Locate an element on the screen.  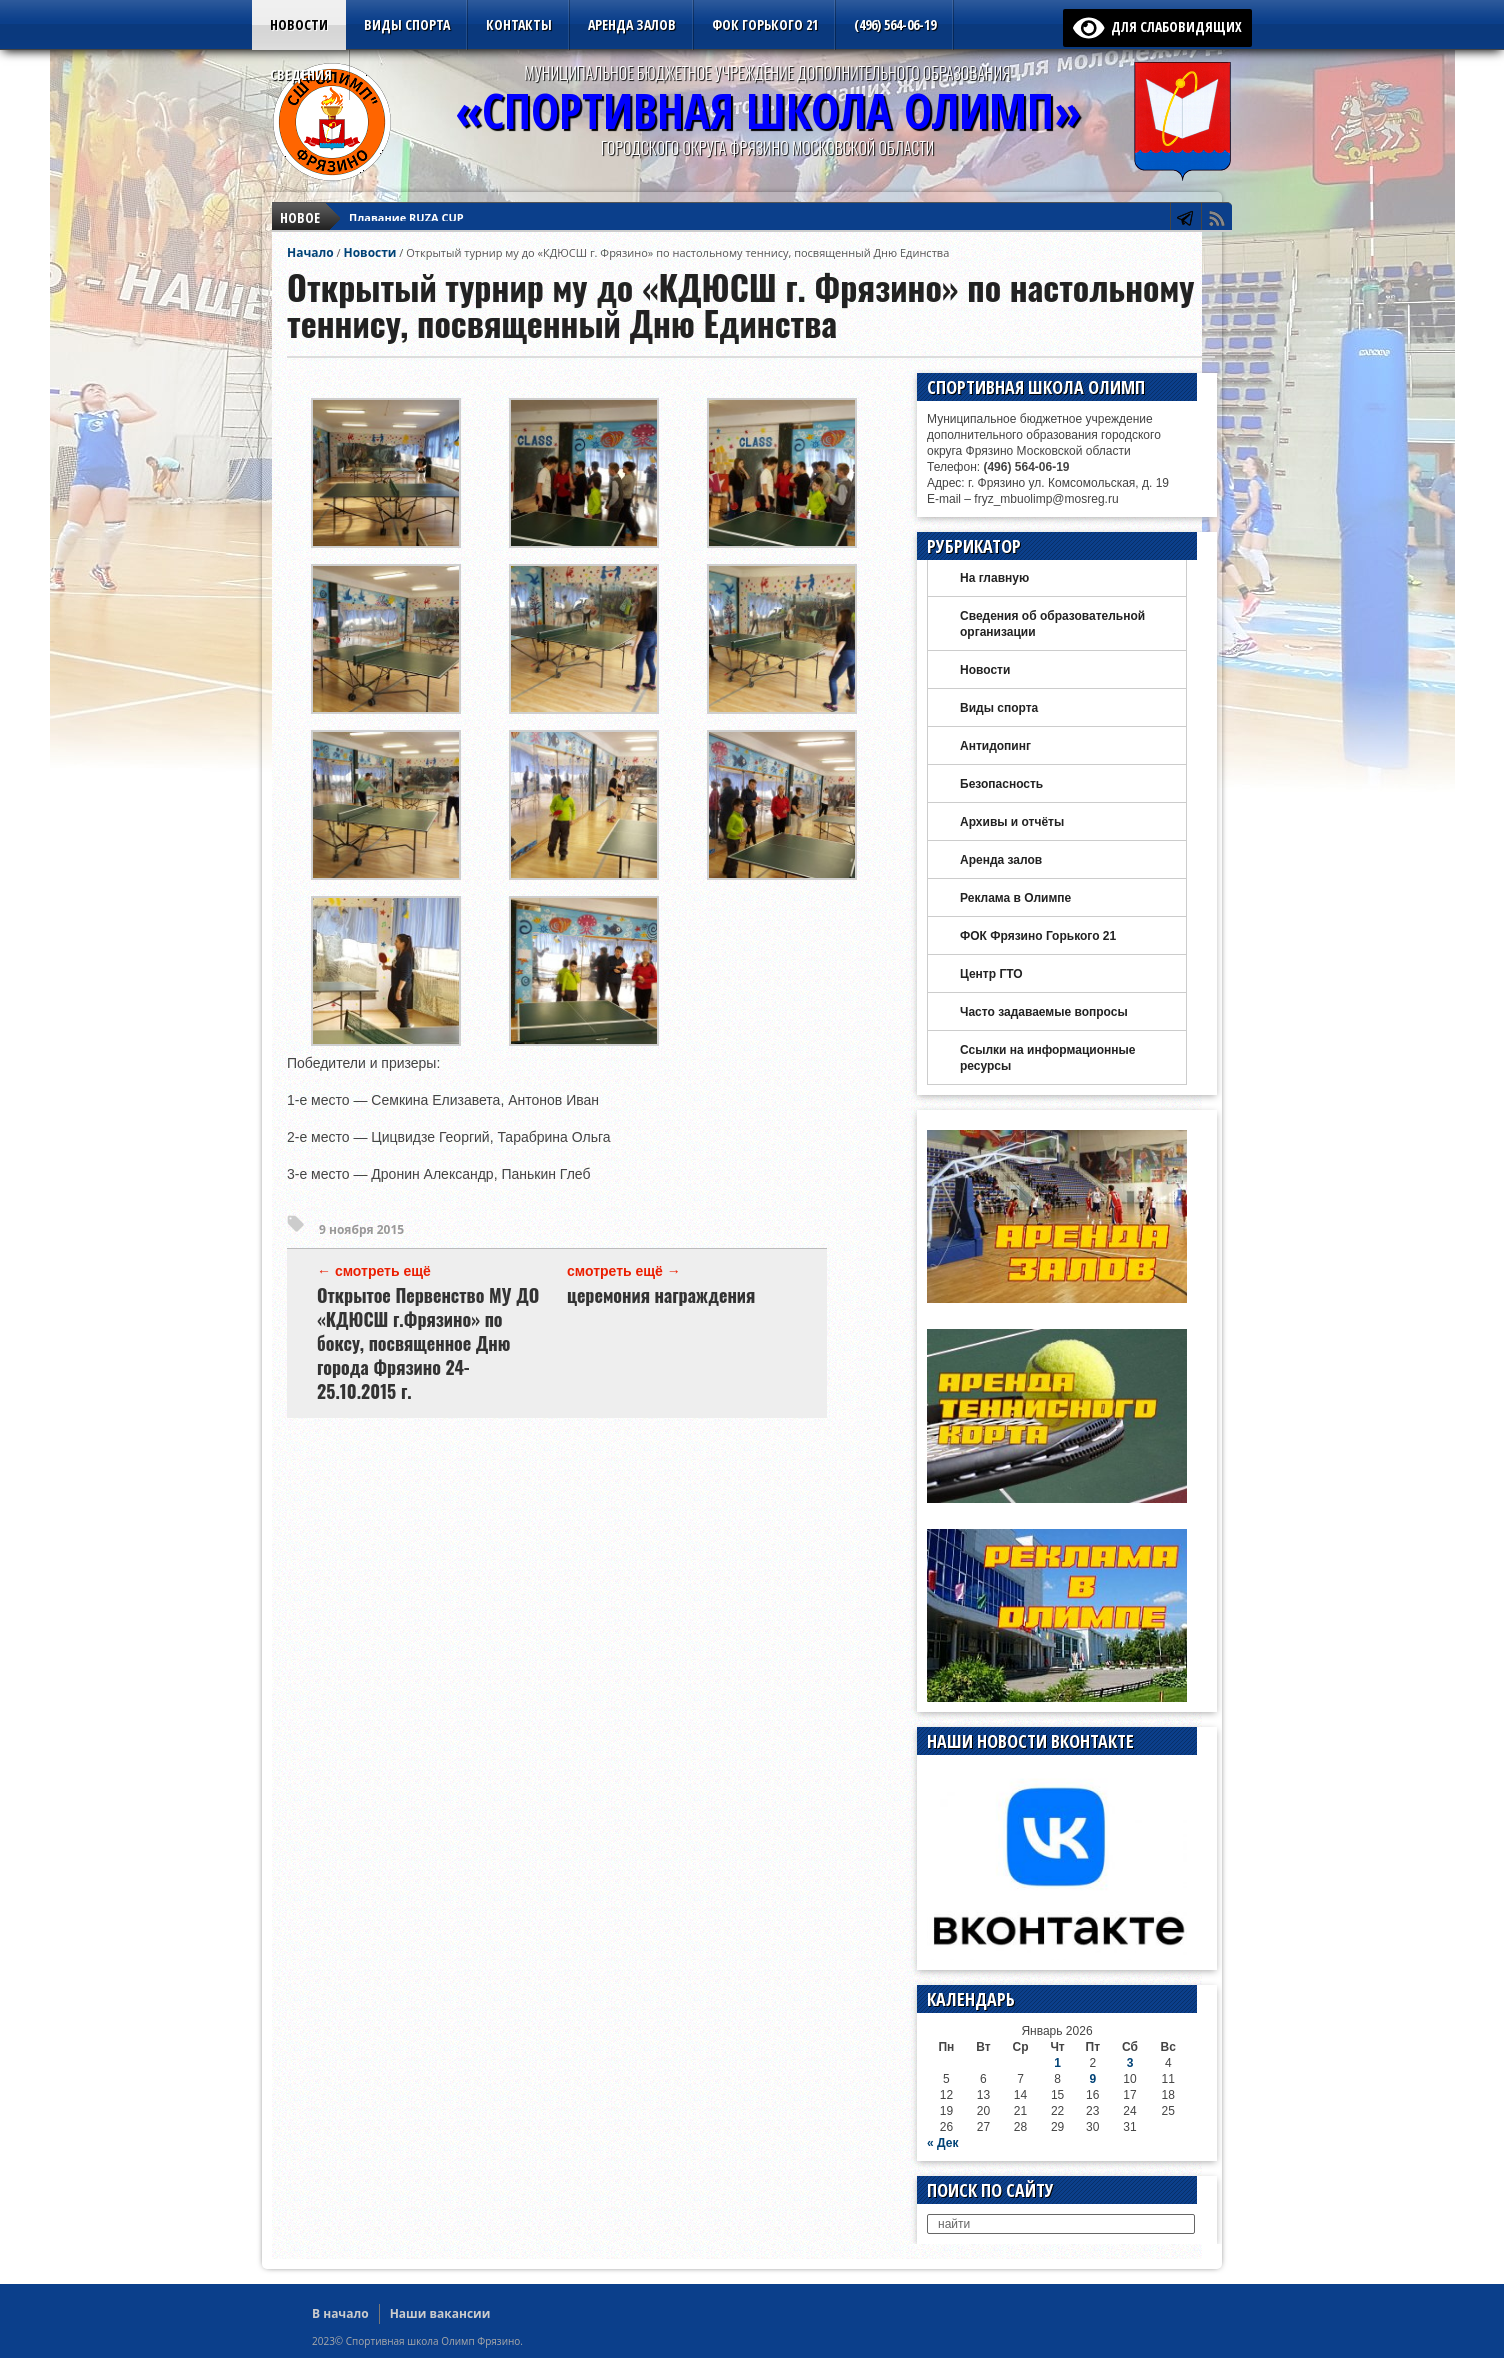
церемония награждения is located at coordinates (661, 1295).